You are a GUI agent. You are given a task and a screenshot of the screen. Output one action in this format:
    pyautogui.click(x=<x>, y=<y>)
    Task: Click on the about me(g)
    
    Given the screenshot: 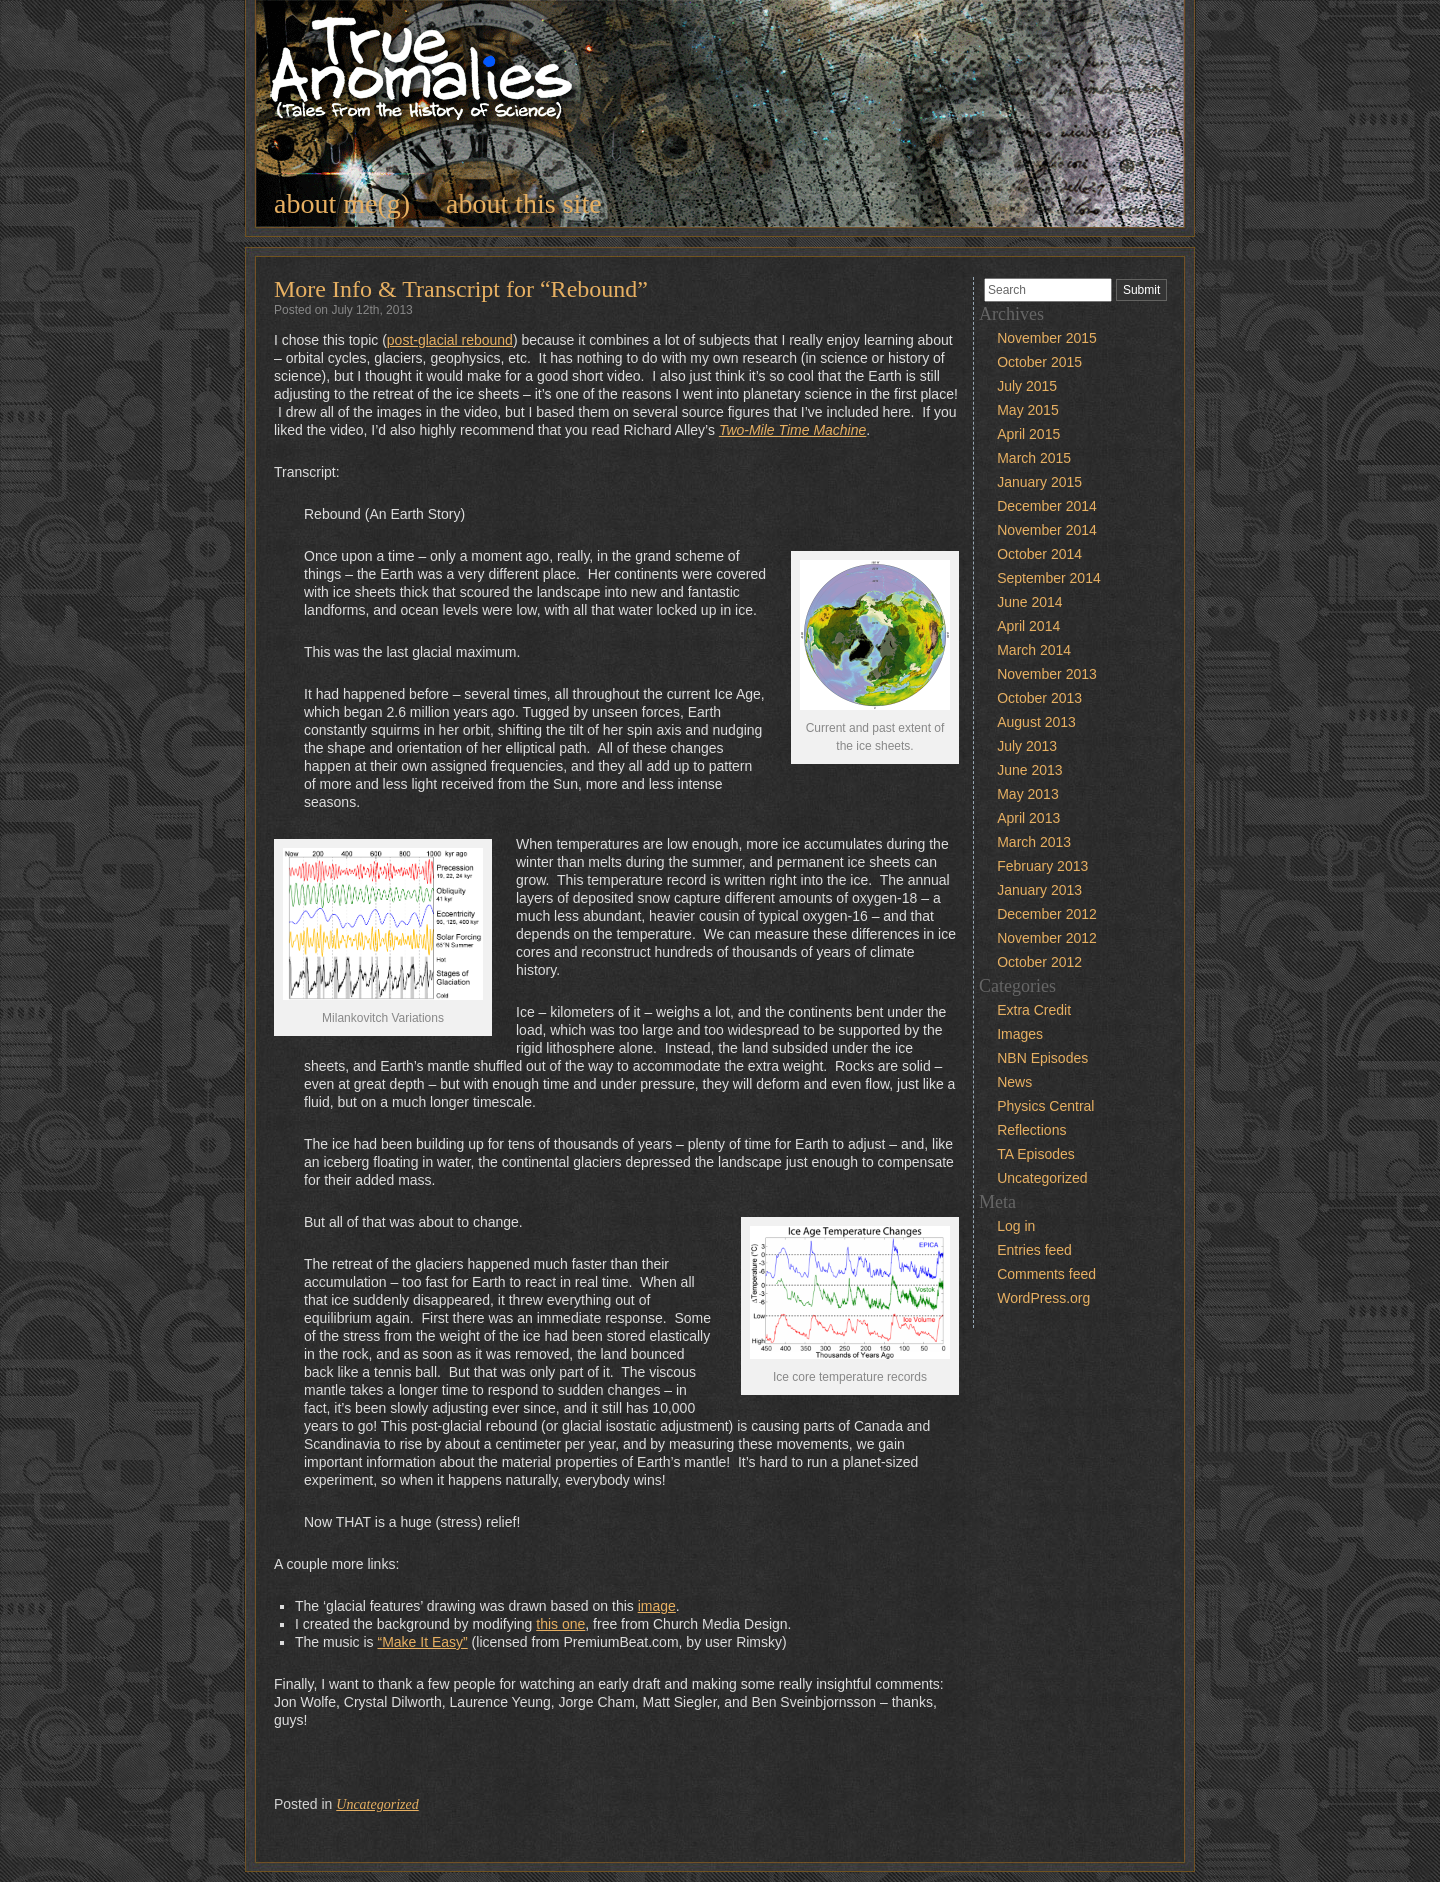 What is the action you would take?
    pyautogui.click(x=342, y=203)
    